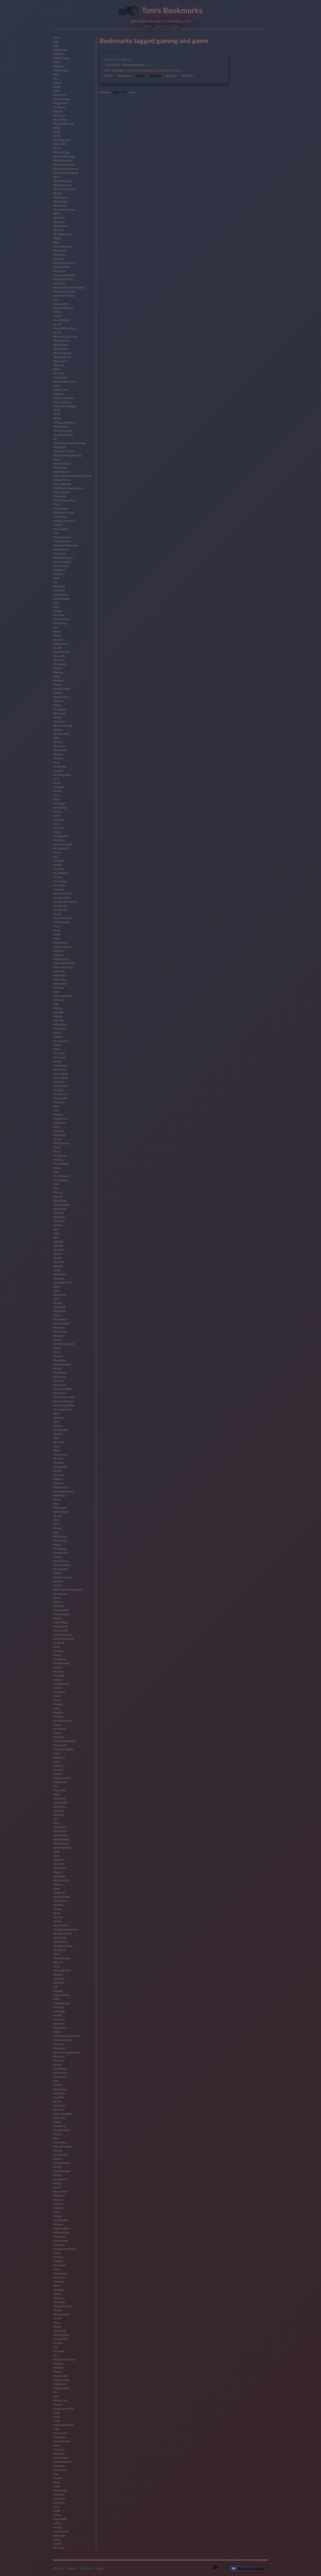  What do you see at coordinates (58, 1475) in the screenshot?
I see `#lemmy` at bounding box center [58, 1475].